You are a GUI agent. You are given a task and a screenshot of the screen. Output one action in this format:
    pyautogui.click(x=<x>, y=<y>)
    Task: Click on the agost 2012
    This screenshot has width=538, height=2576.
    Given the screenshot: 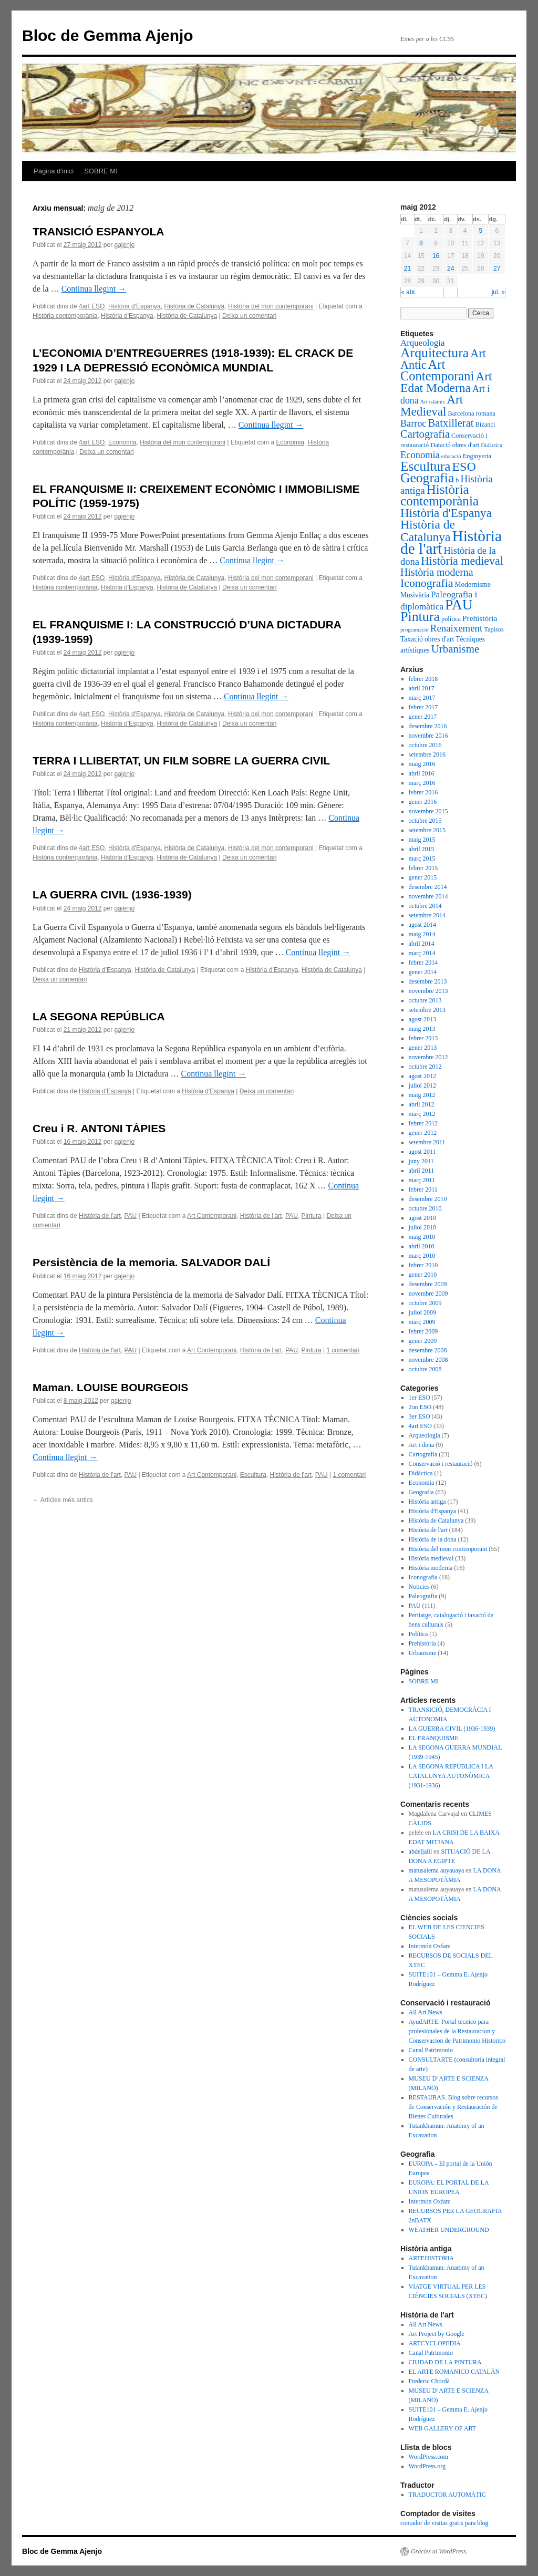 What is the action you would take?
    pyautogui.click(x=422, y=1076)
    